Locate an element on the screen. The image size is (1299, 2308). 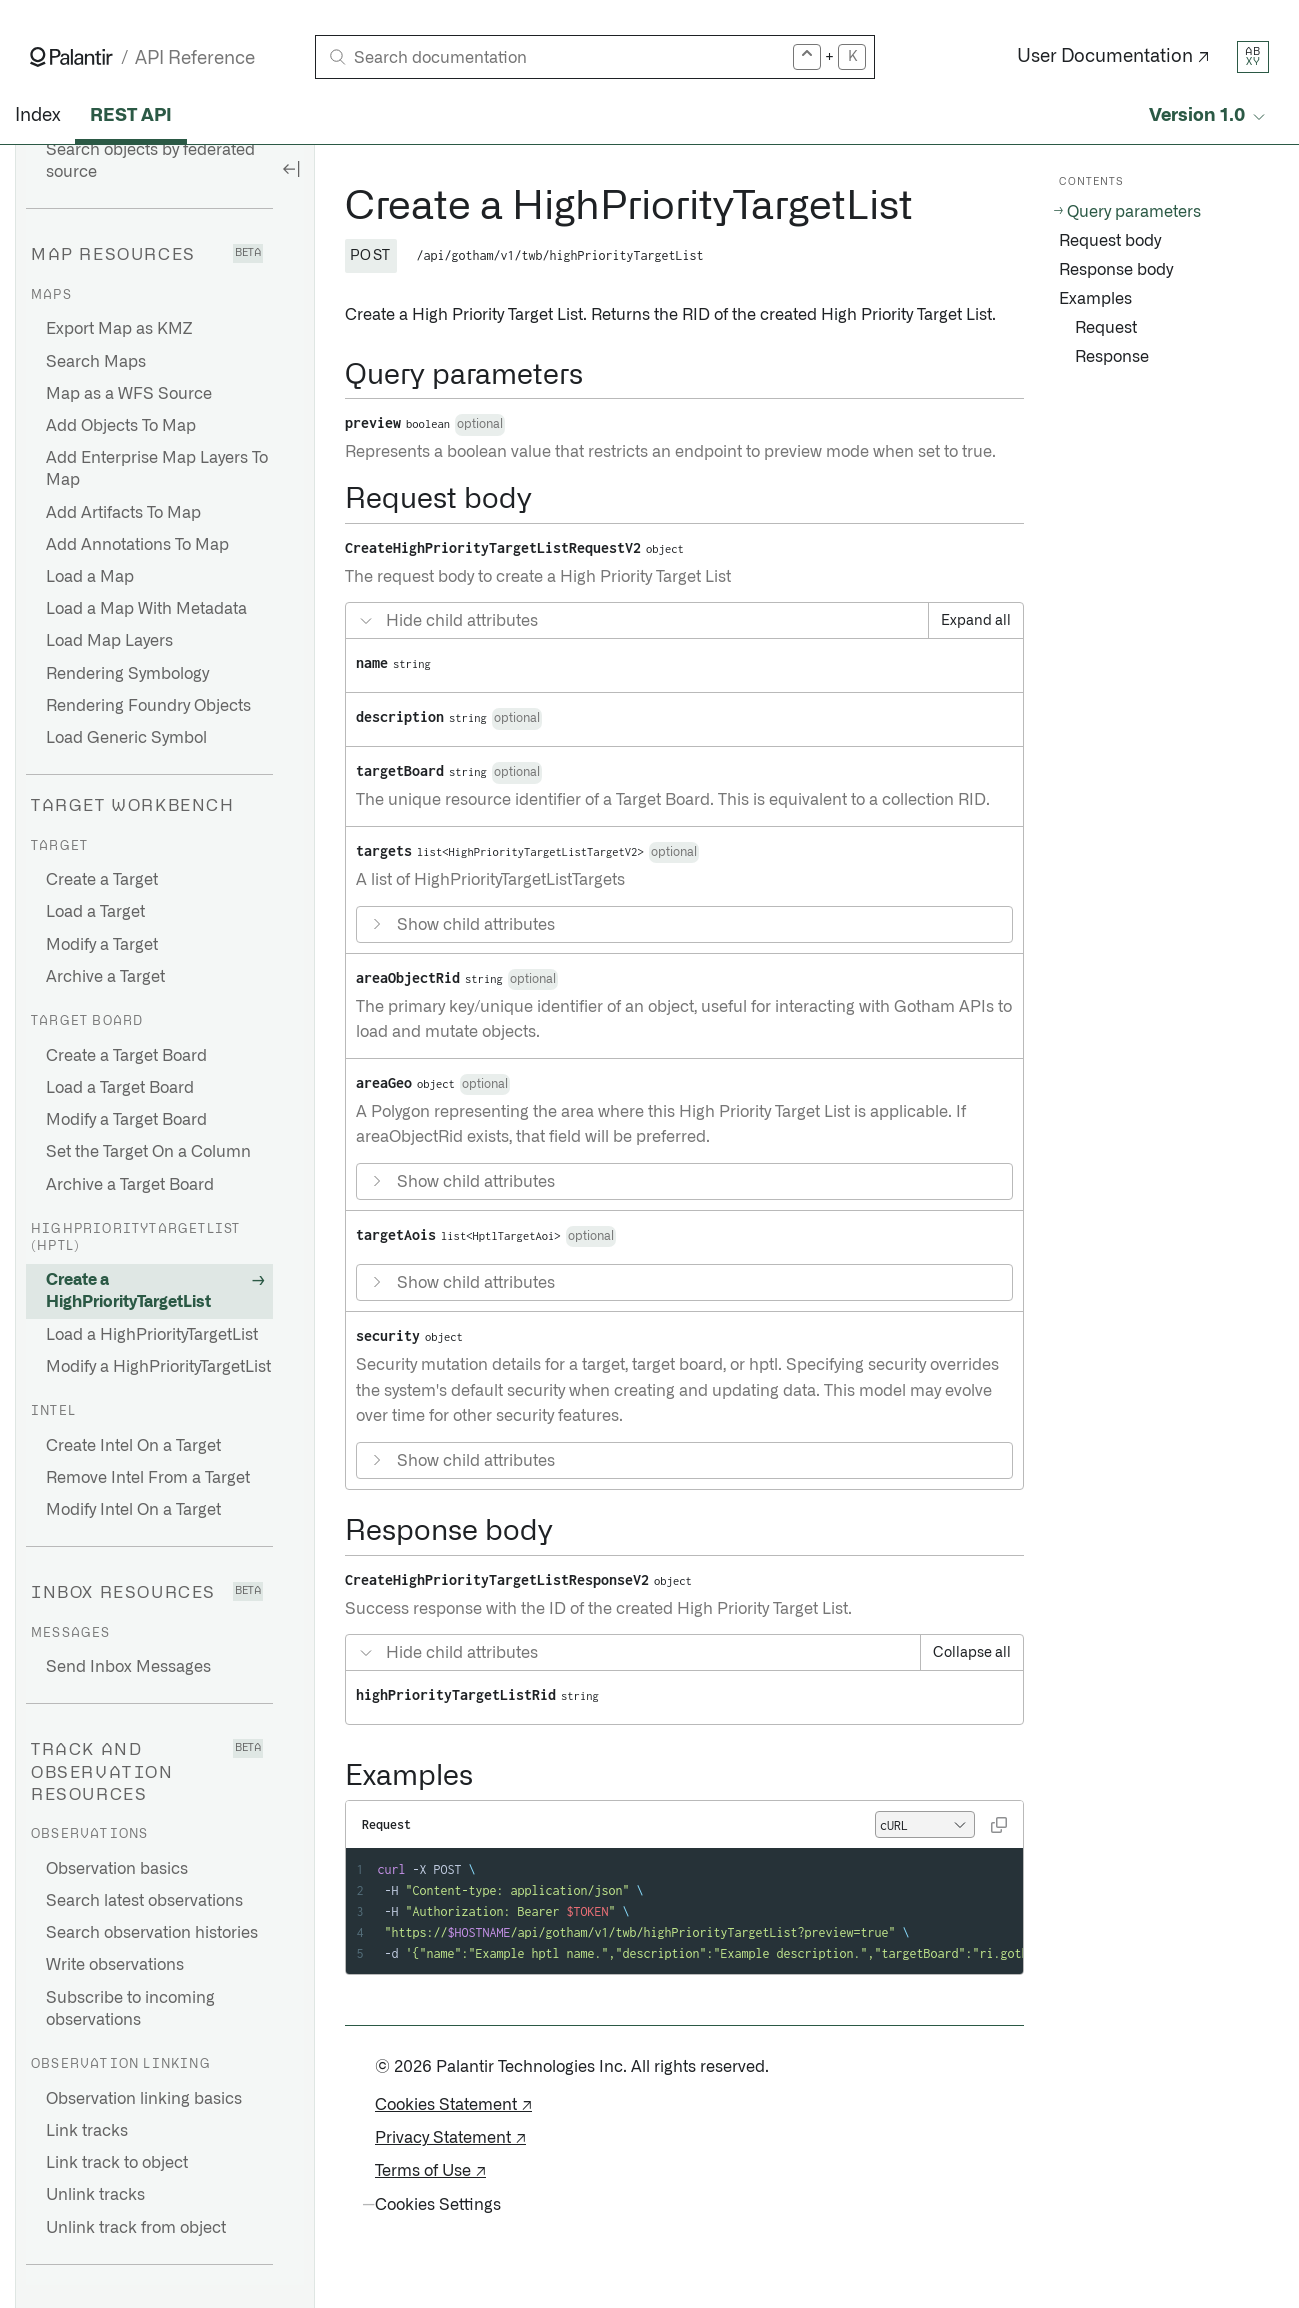
Index is located at coordinates (37, 116).